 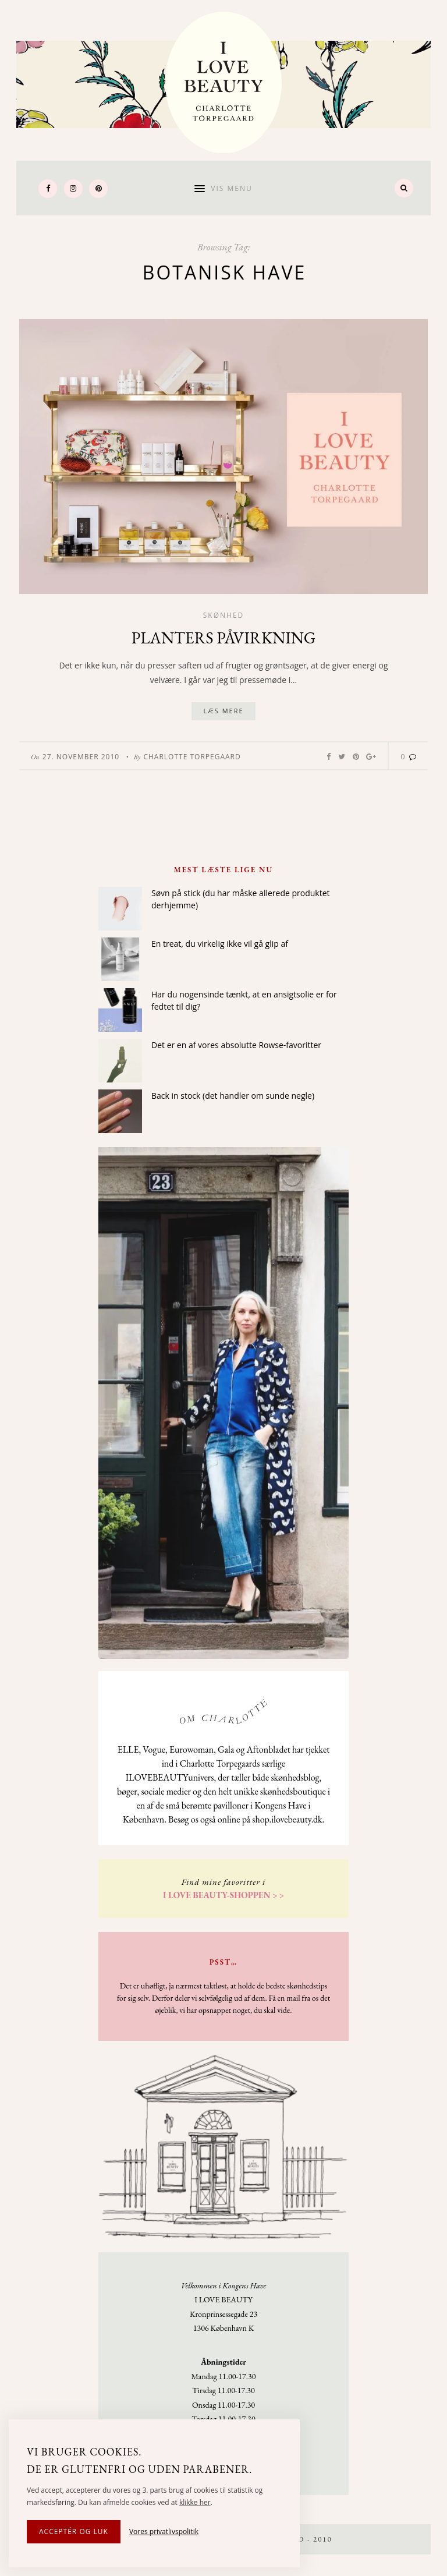 I want to click on Acceptér og luk, so click(x=73, y=2531).